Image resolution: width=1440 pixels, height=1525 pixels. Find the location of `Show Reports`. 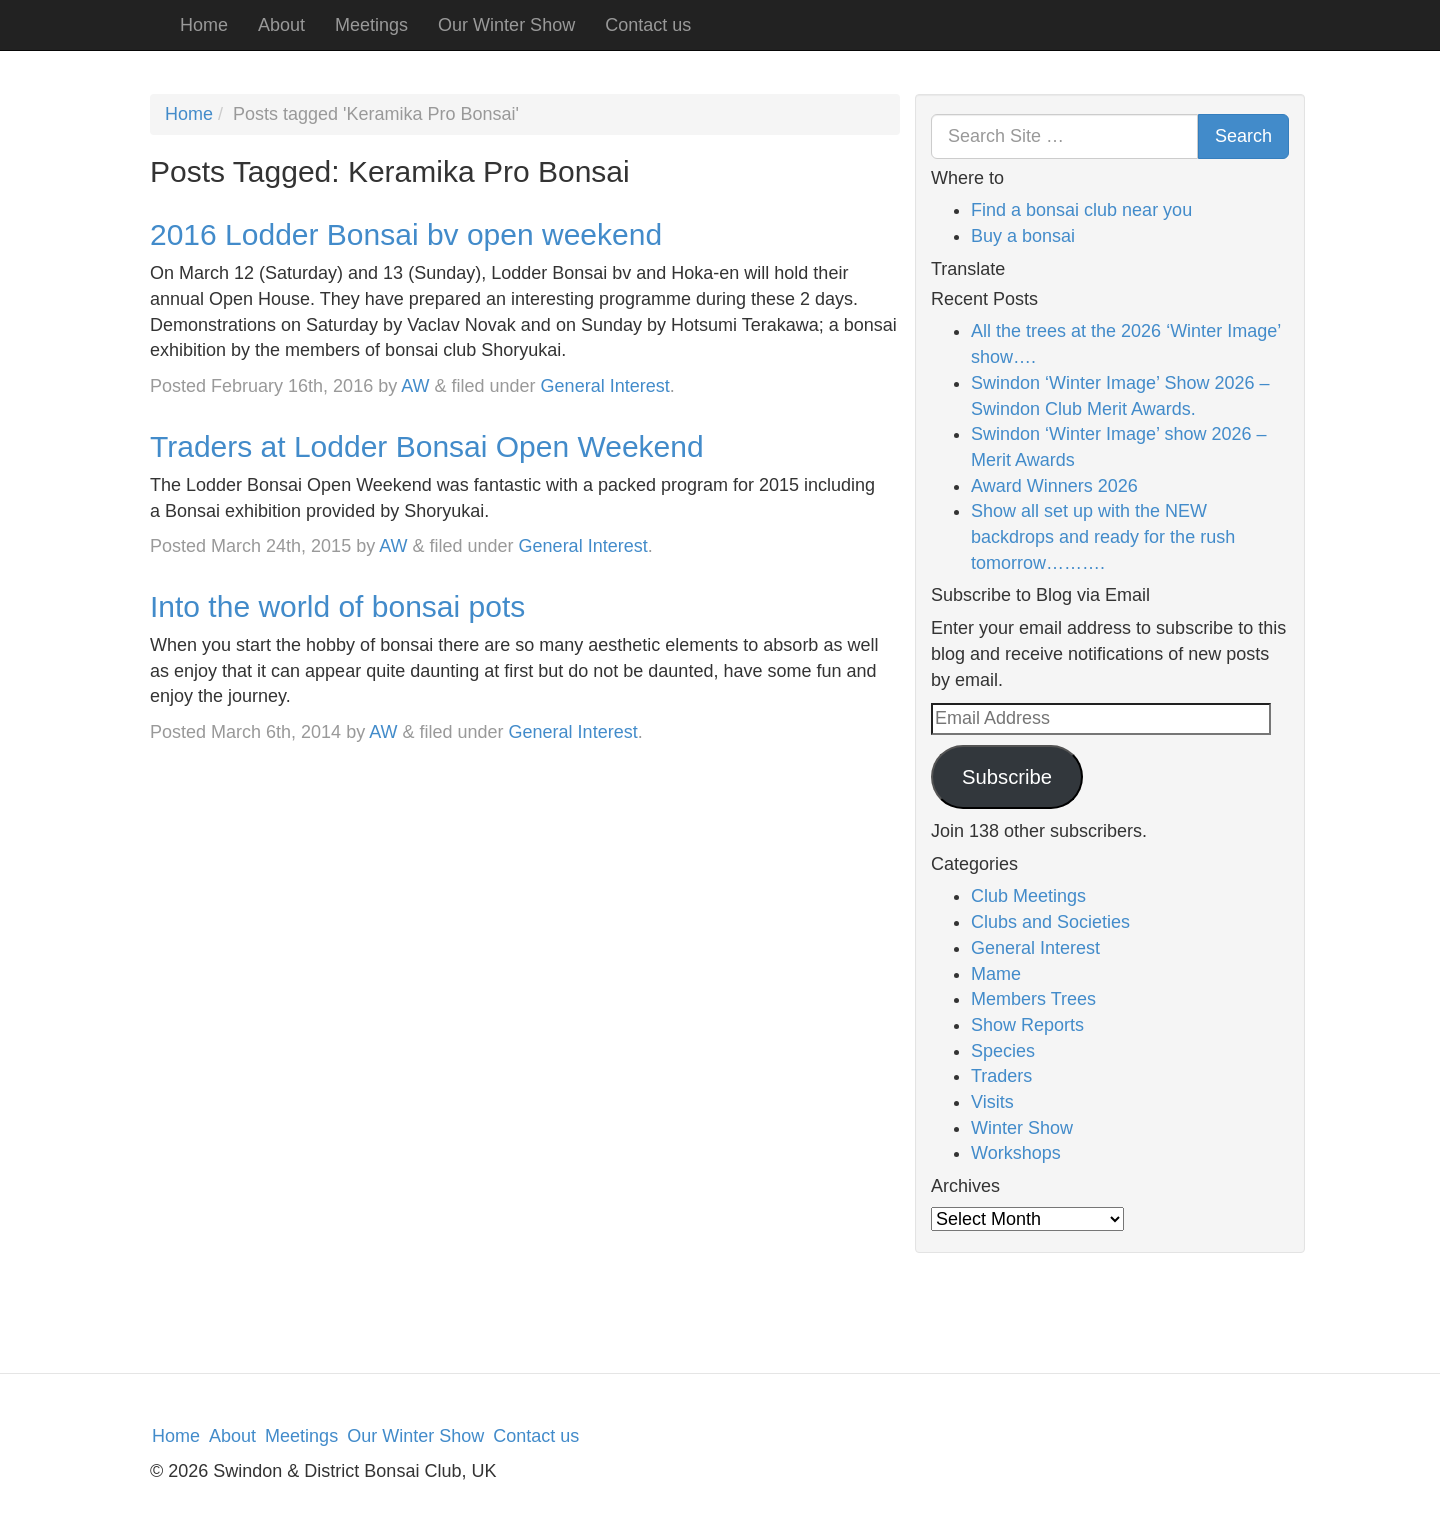

Show Reports is located at coordinates (1027, 1025).